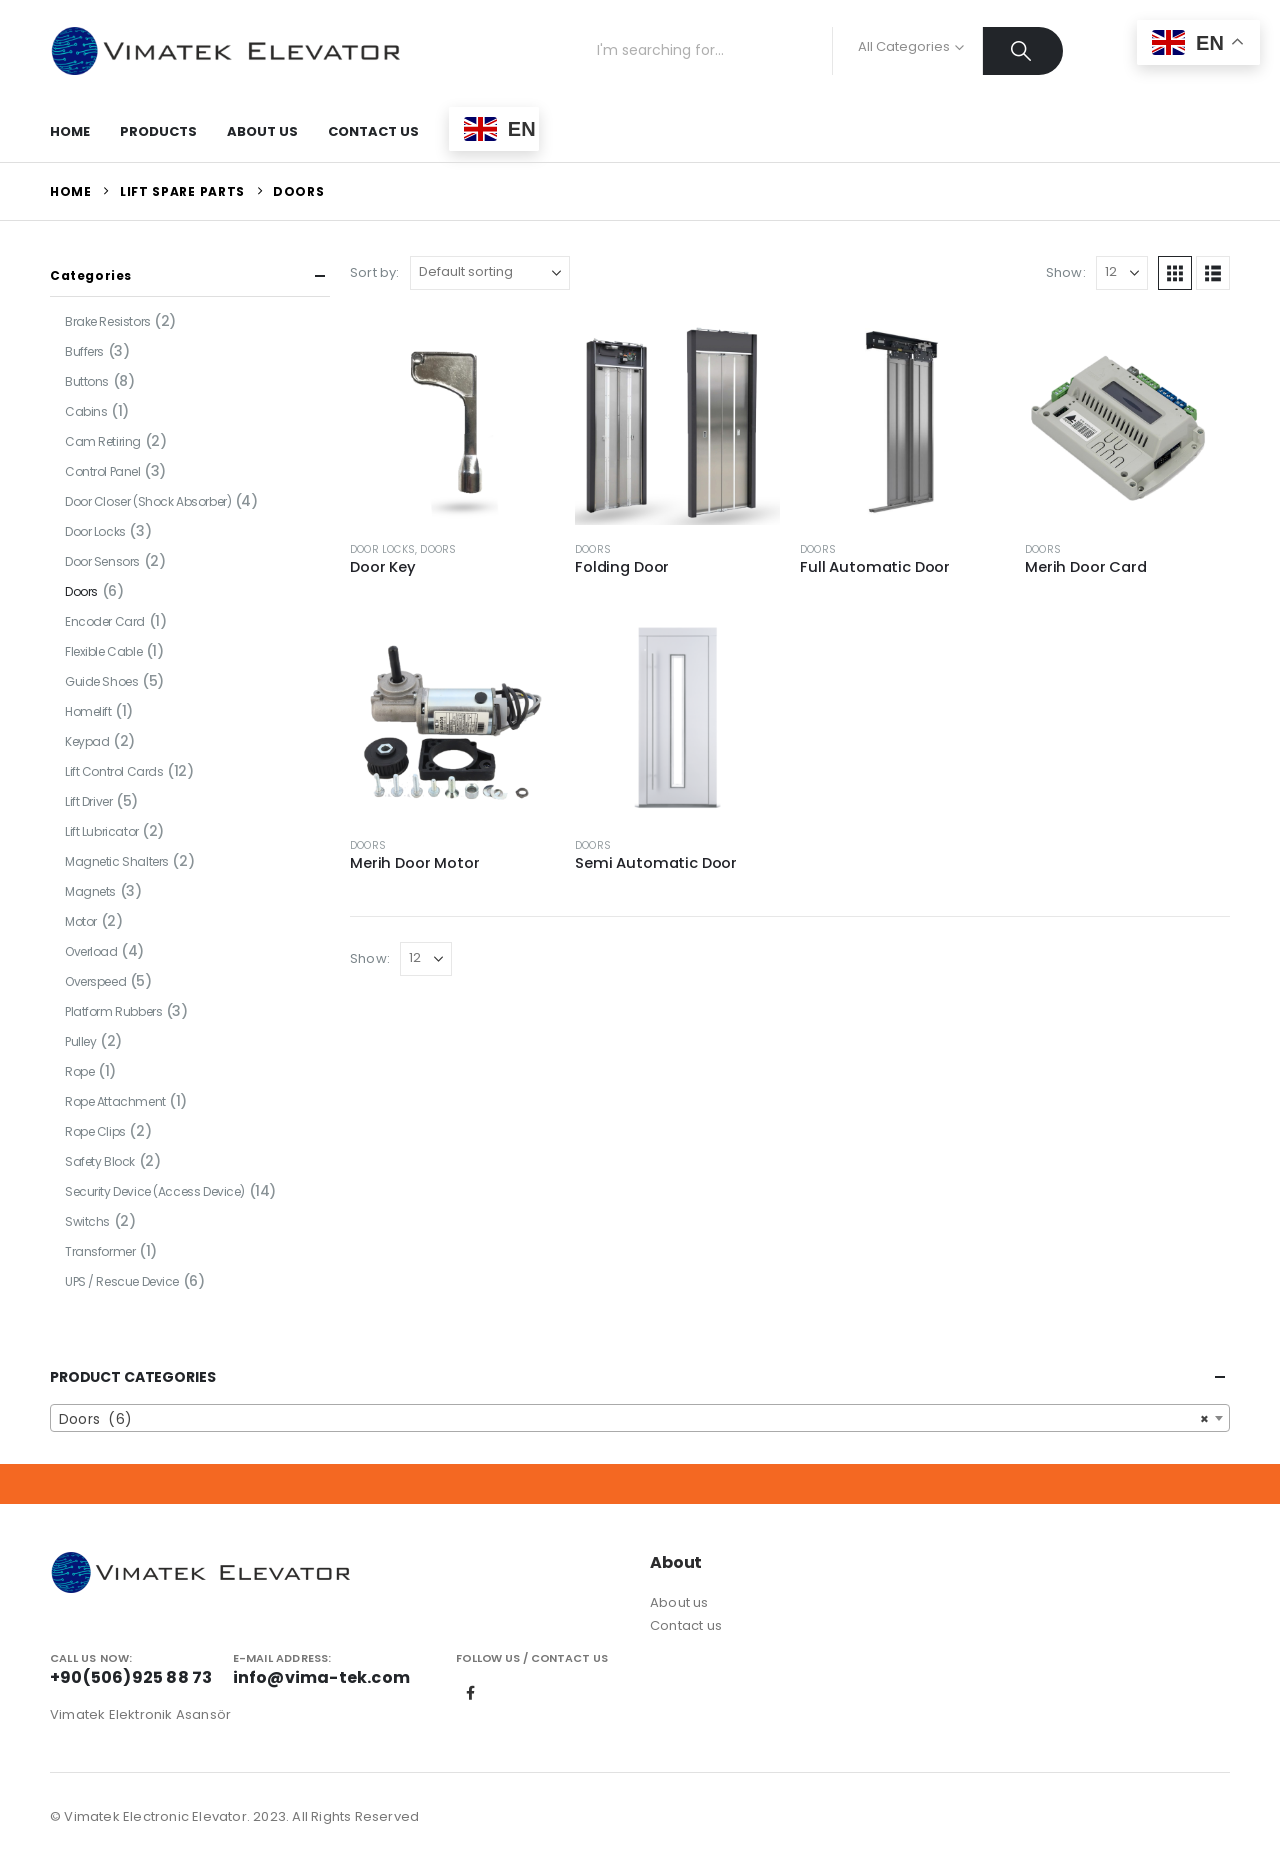 The height and width of the screenshot is (1861, 1280). What do you see at coordinates (640, 1418) in the screenshot?
I see `[combobox]` at bounding box center [640, 1418].